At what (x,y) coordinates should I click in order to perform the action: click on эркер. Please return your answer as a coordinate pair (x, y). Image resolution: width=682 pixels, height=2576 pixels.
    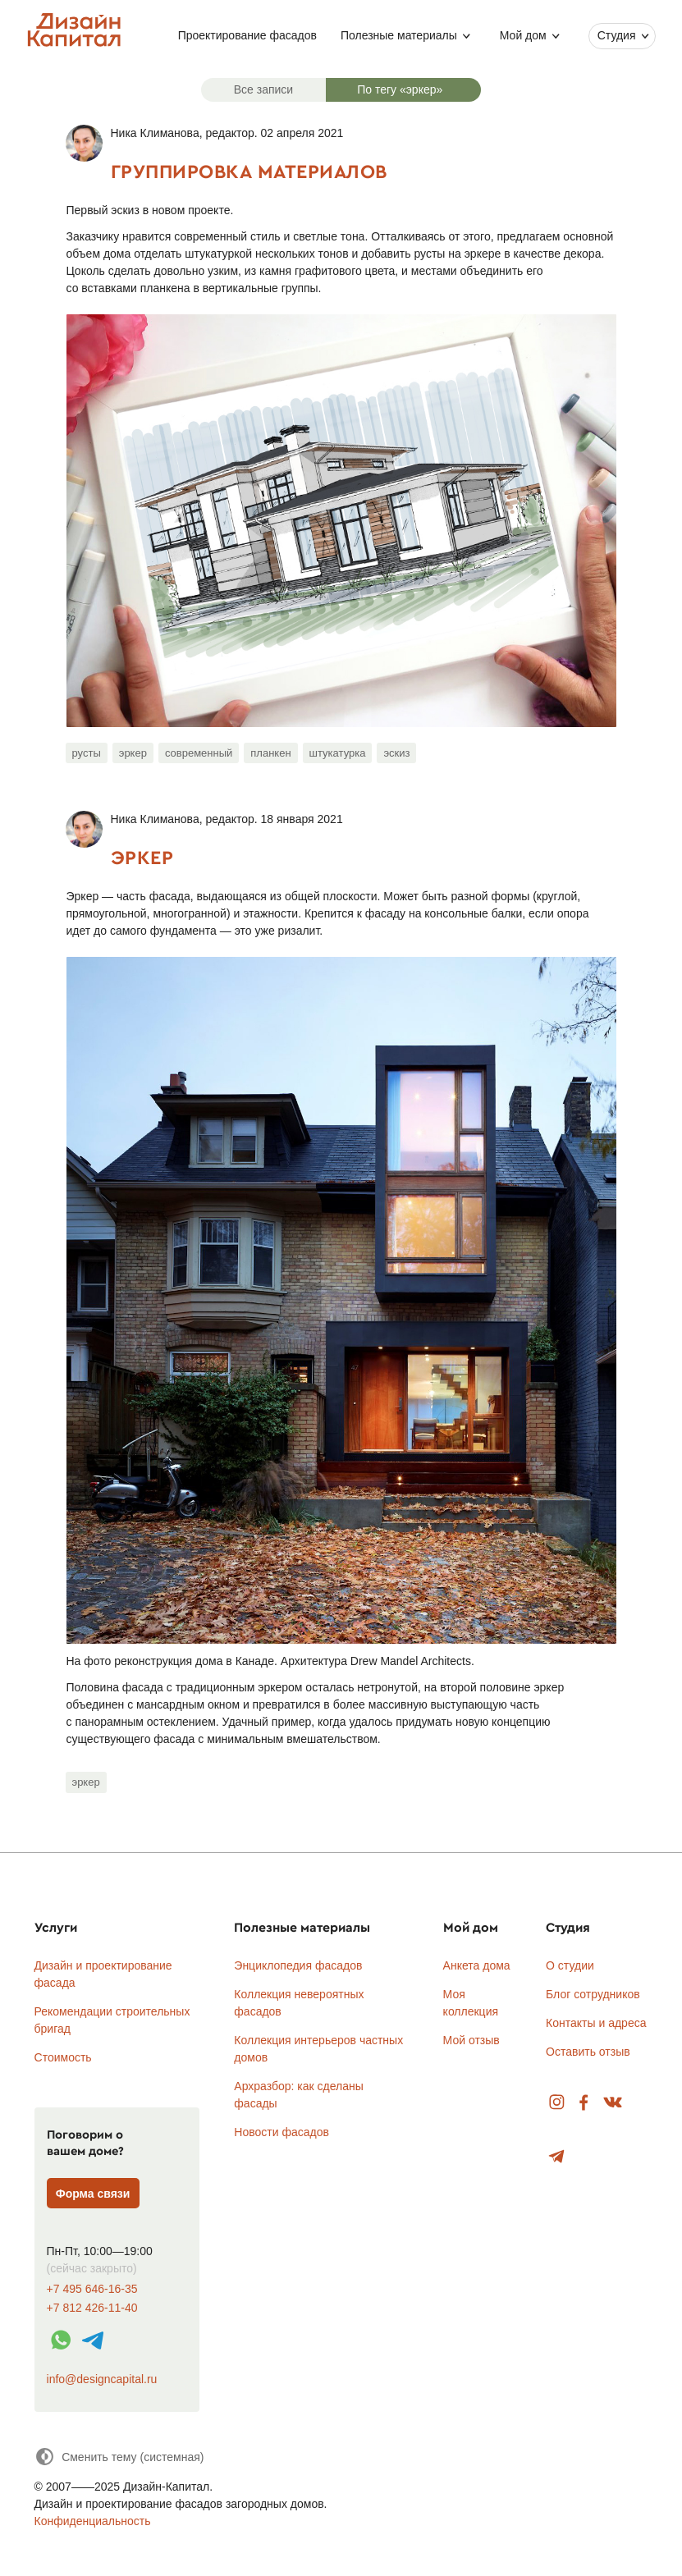
    Looking at the image, I should click on (133, 753).